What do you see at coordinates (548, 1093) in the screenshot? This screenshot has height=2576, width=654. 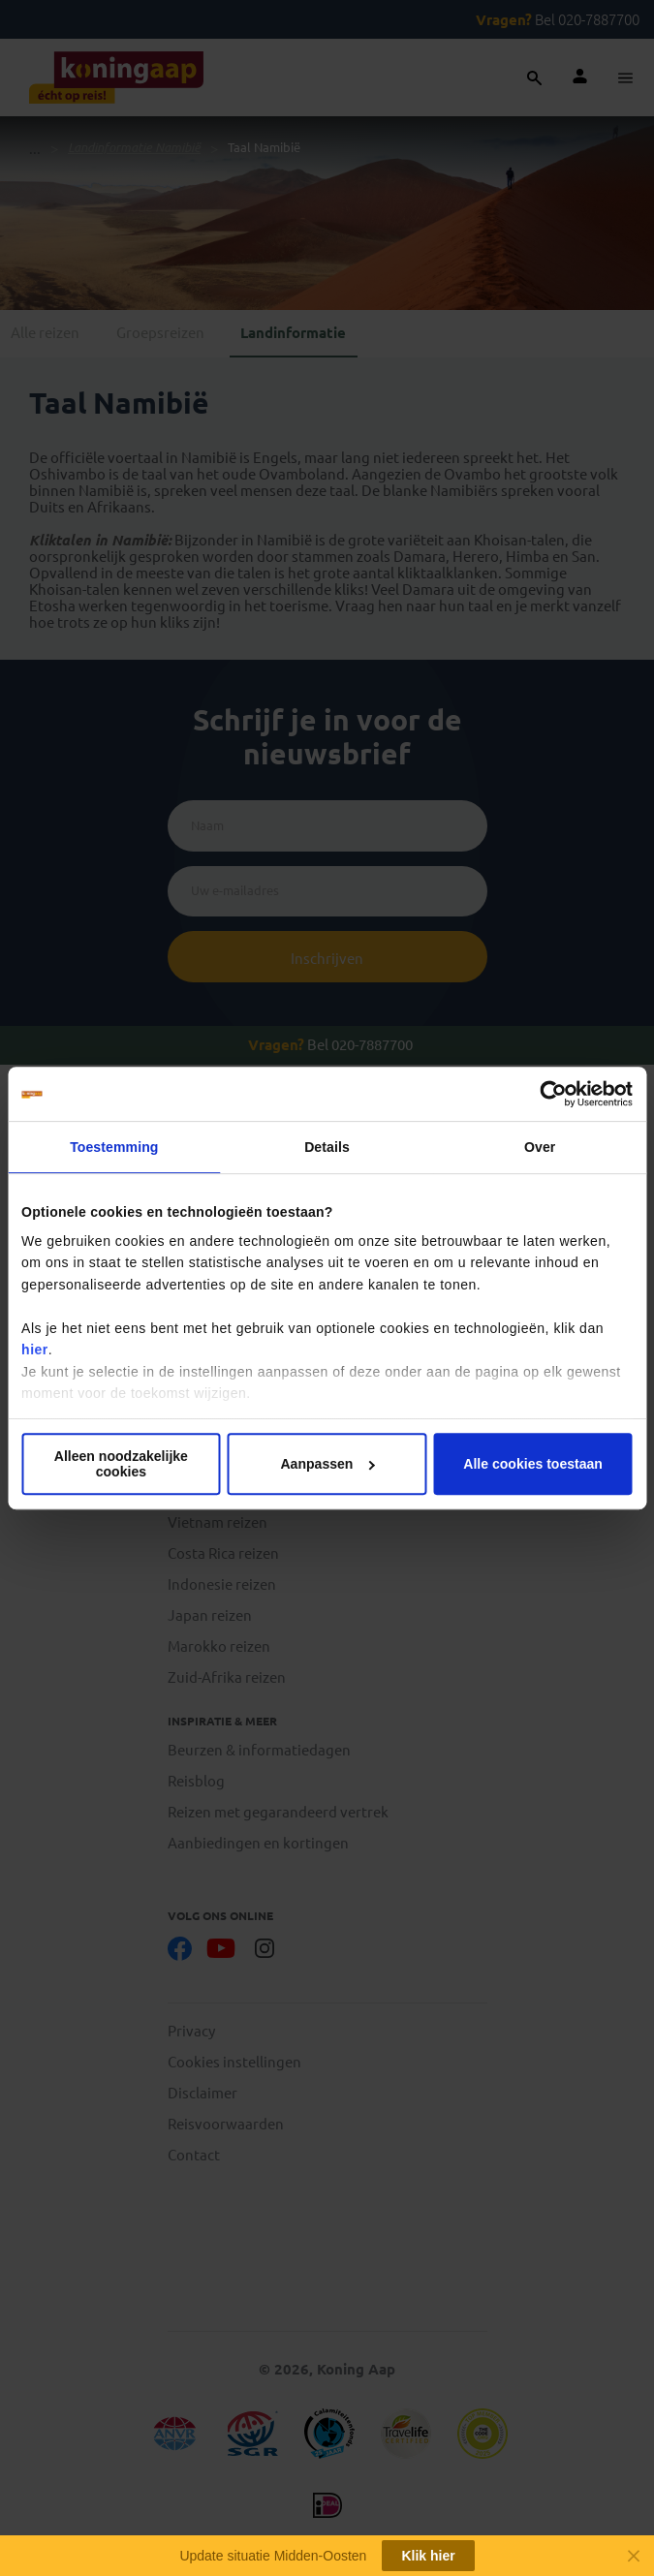 I see `[Cookiebot van Usercentrics - opent in een nieuw venster]` at bounding box center [548, 1093].